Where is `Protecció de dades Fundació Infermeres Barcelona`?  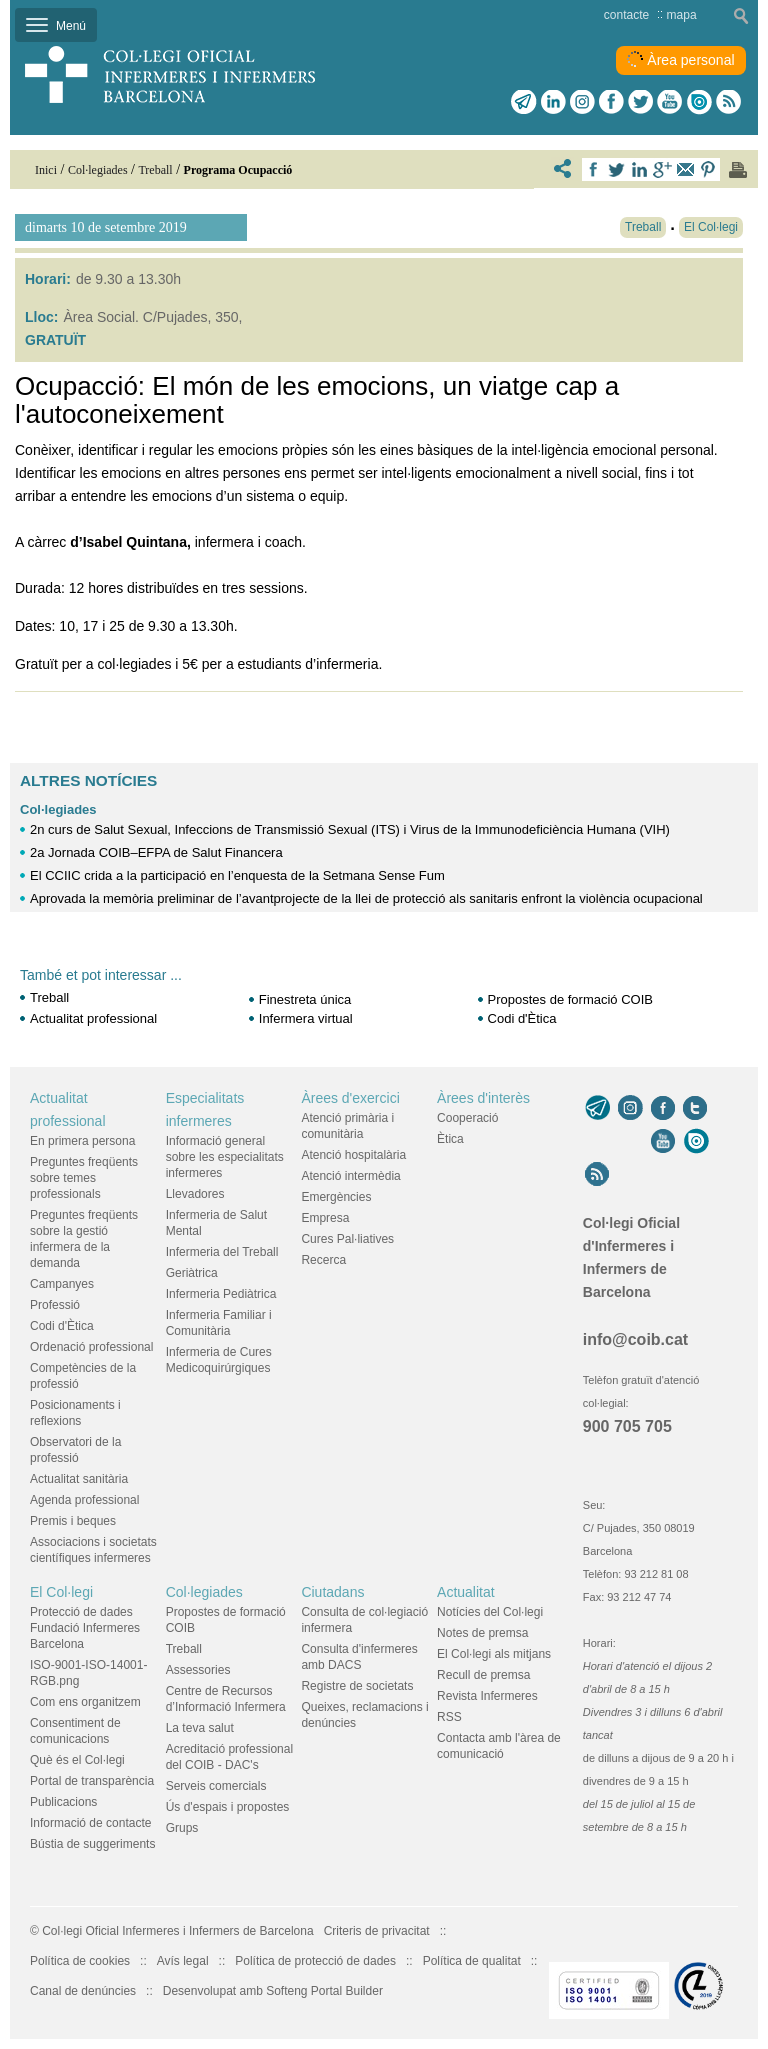
Protecció de dades Fundació Infermeres Barcelona is located at coordinates (85, 1628).